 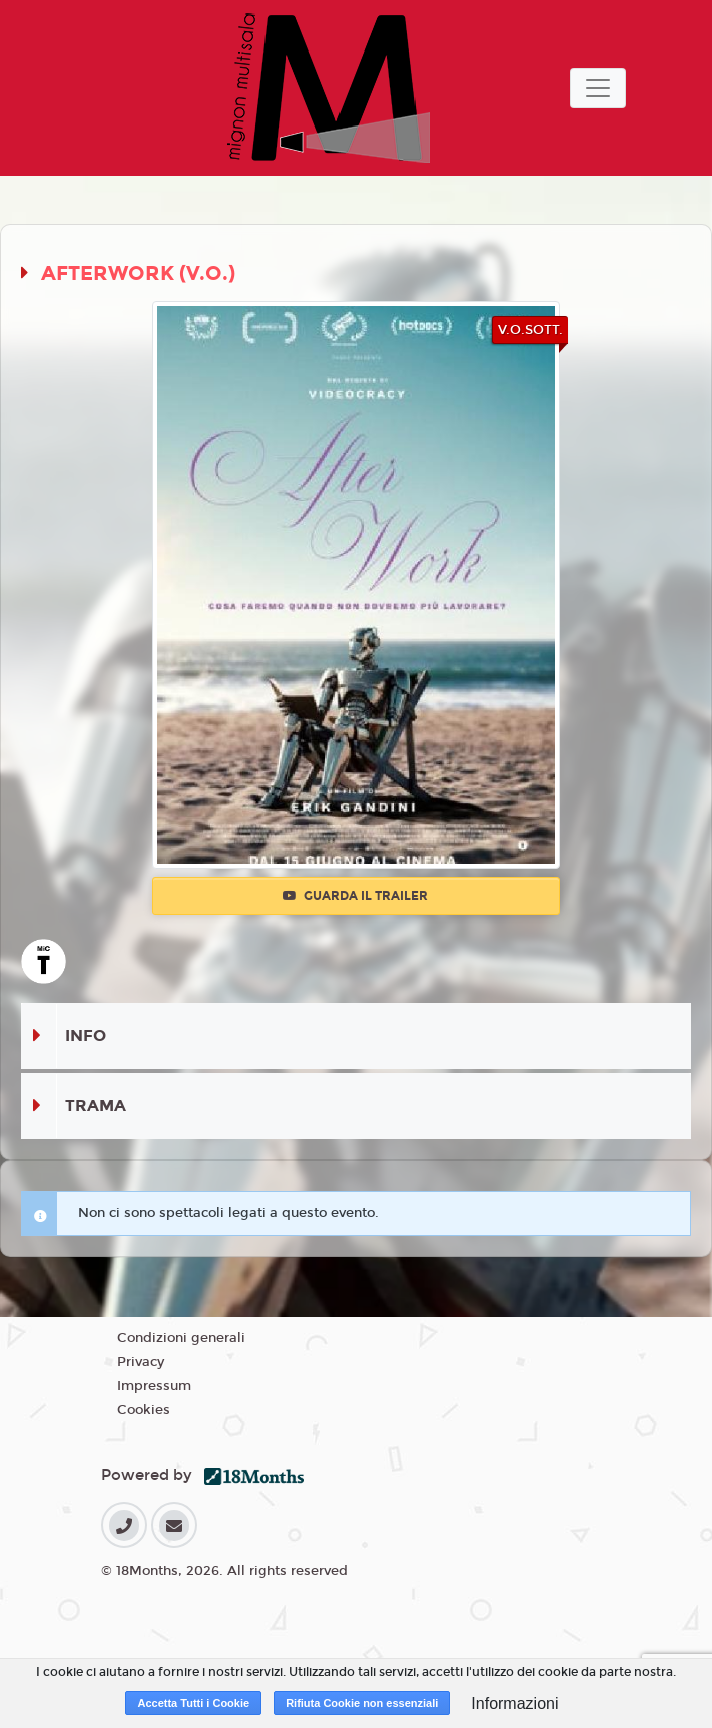 I want to click on Informazioni, so click(x=514, y=1703).